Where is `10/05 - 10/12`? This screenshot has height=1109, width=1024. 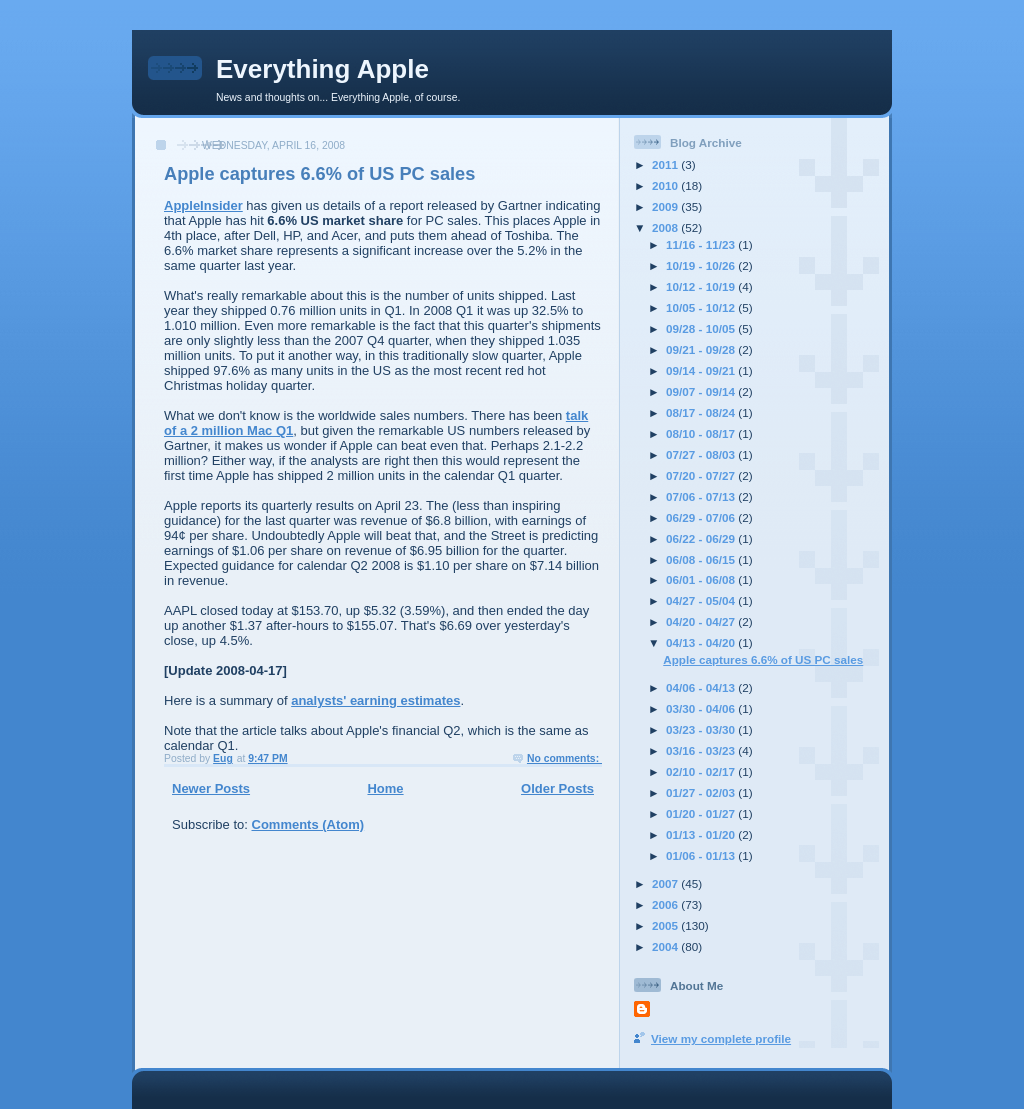
10/05 - 10/12 is located at coordinates (702, 307).